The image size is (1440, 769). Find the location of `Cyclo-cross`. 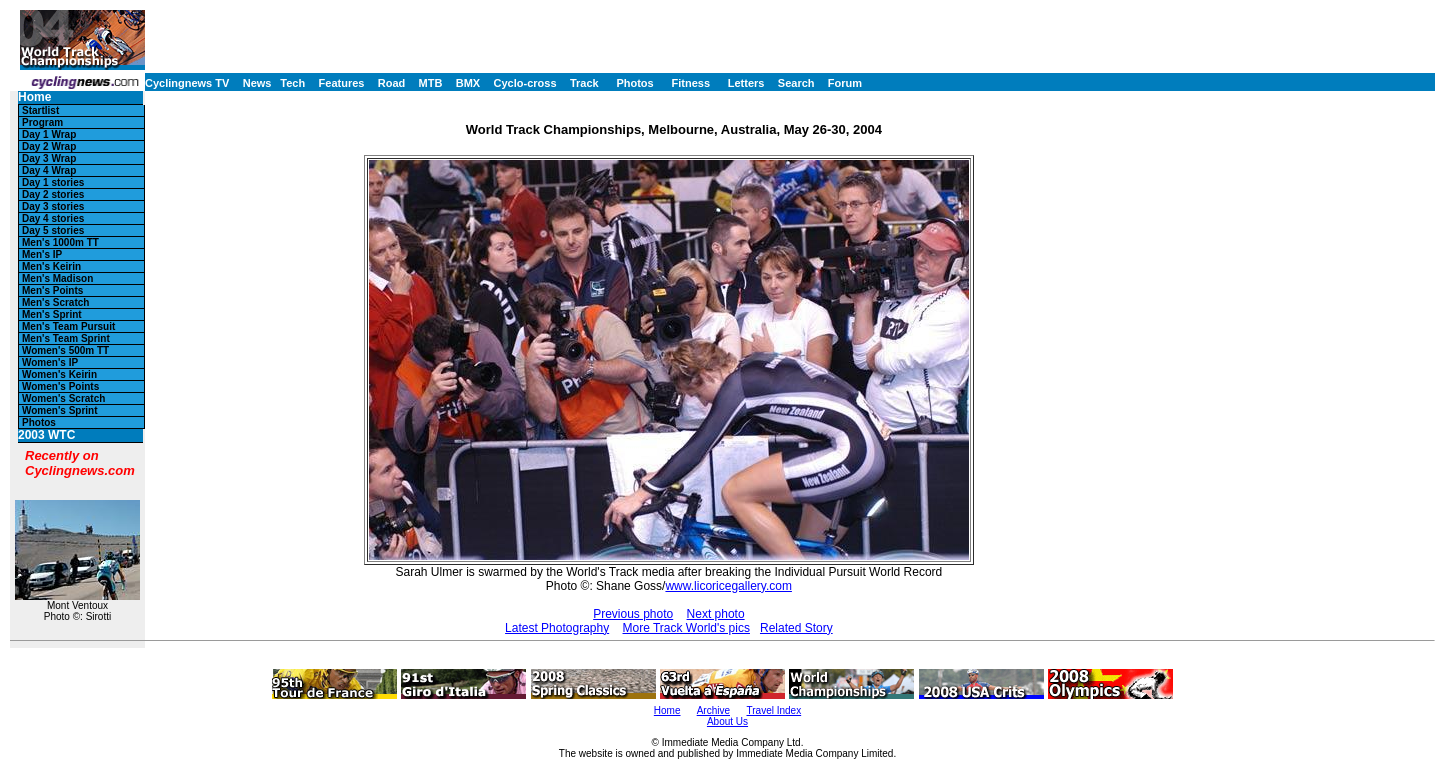

Cyclo-cross is located at coordinates (525, 83).